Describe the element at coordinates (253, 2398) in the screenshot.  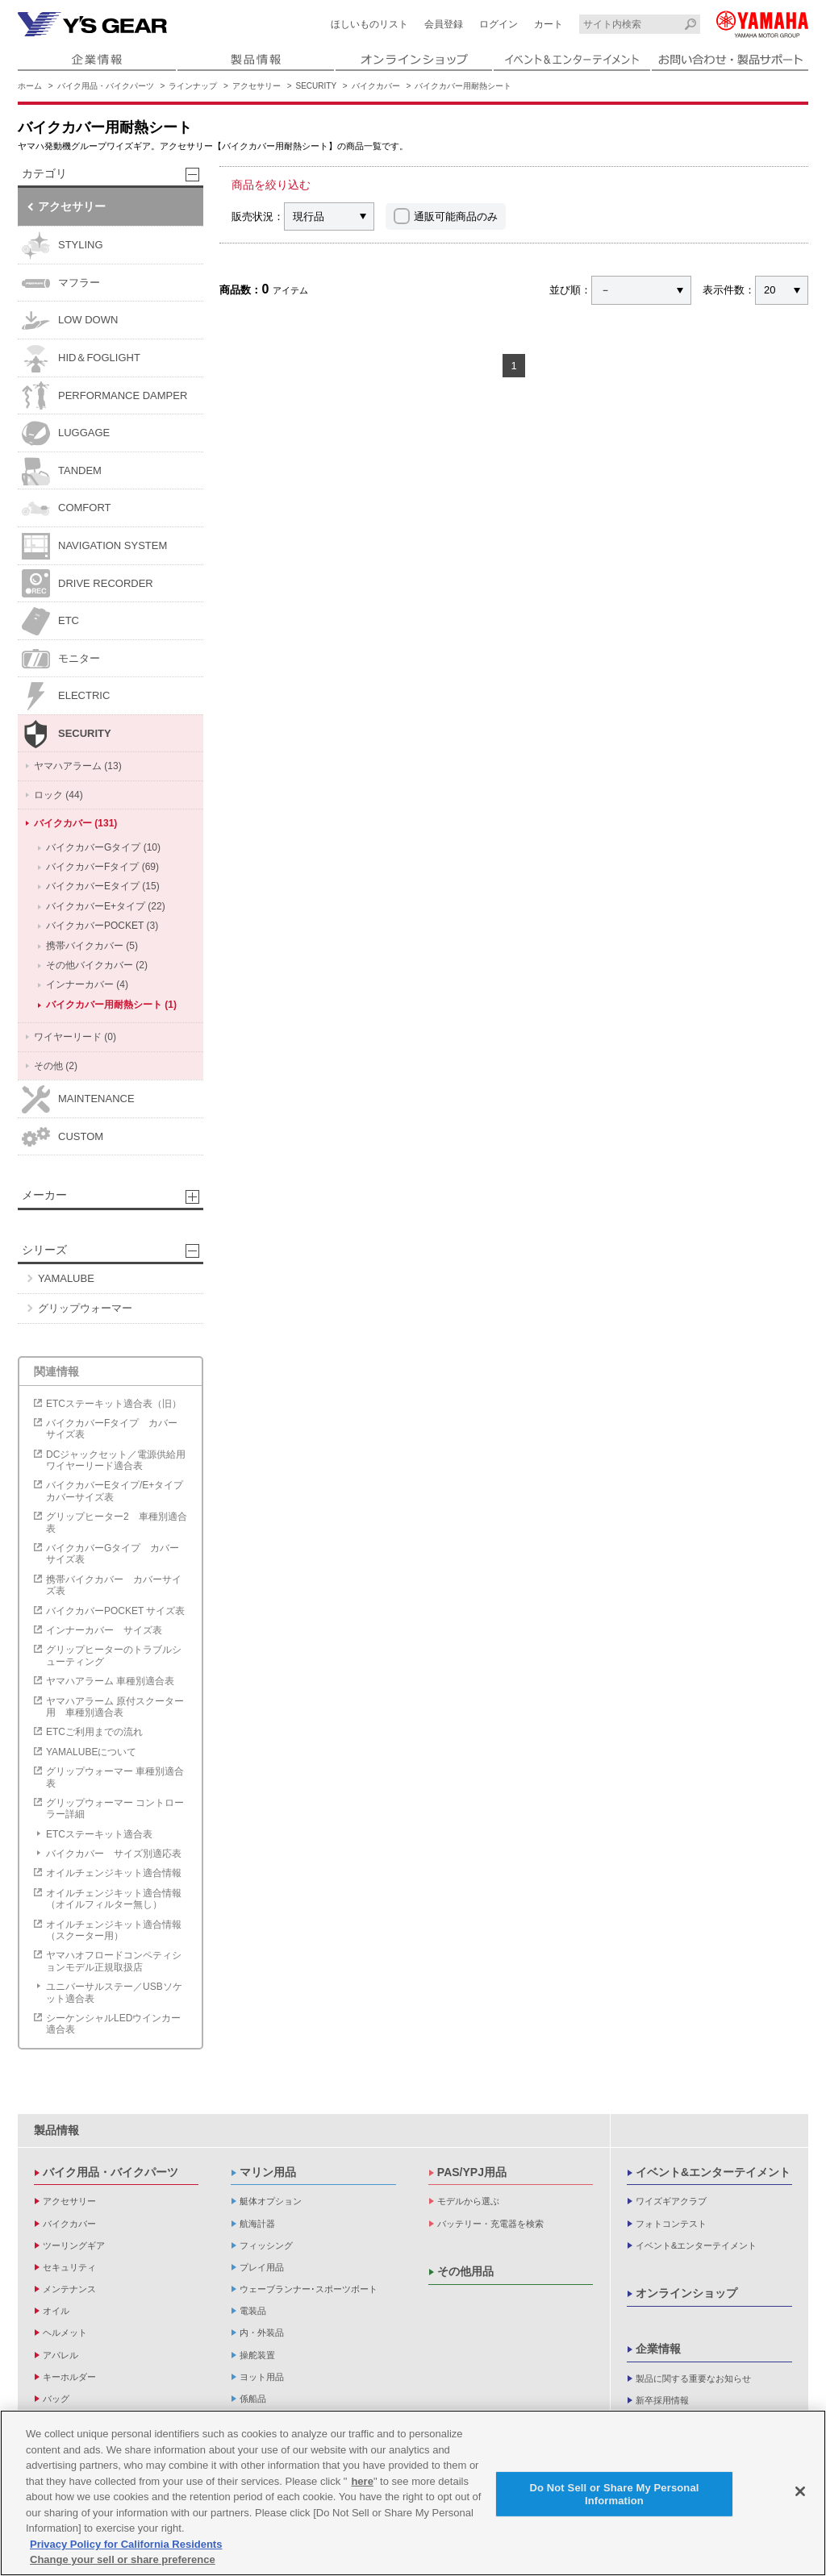
I see `係船品` at that location.